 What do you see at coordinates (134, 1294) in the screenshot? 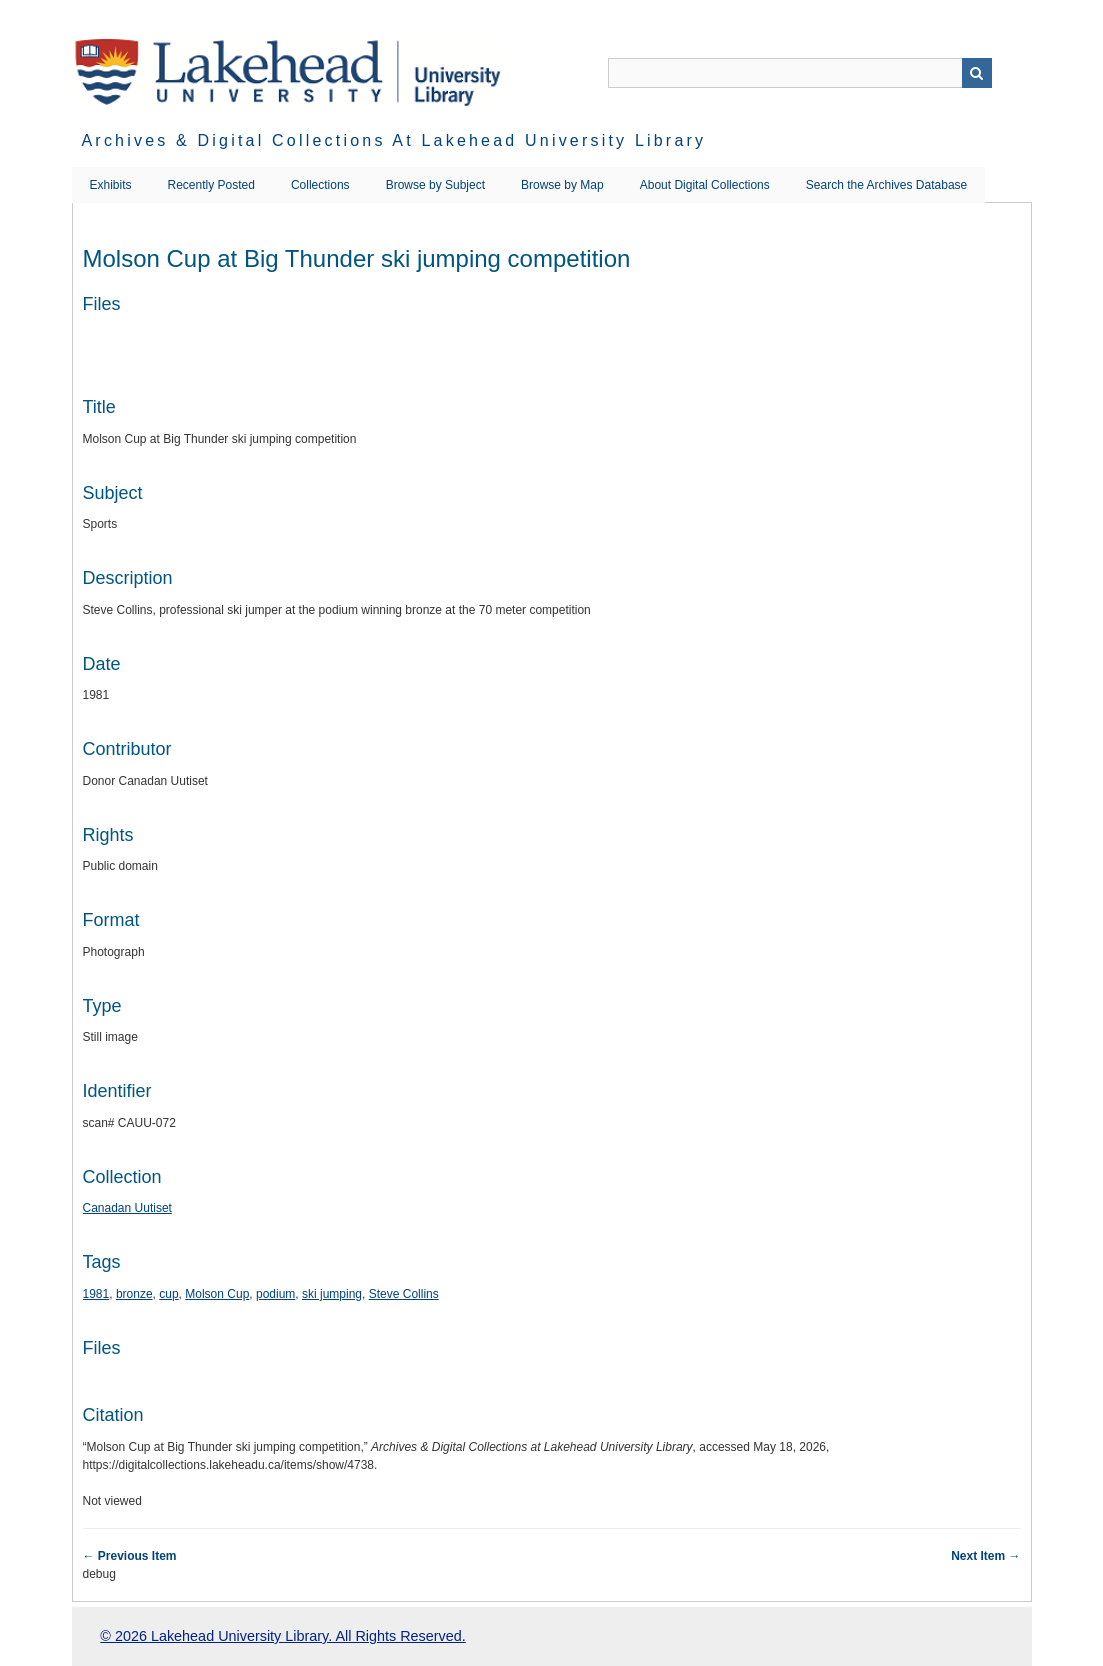
I see `bronze` at bounding box center [134, 1294].